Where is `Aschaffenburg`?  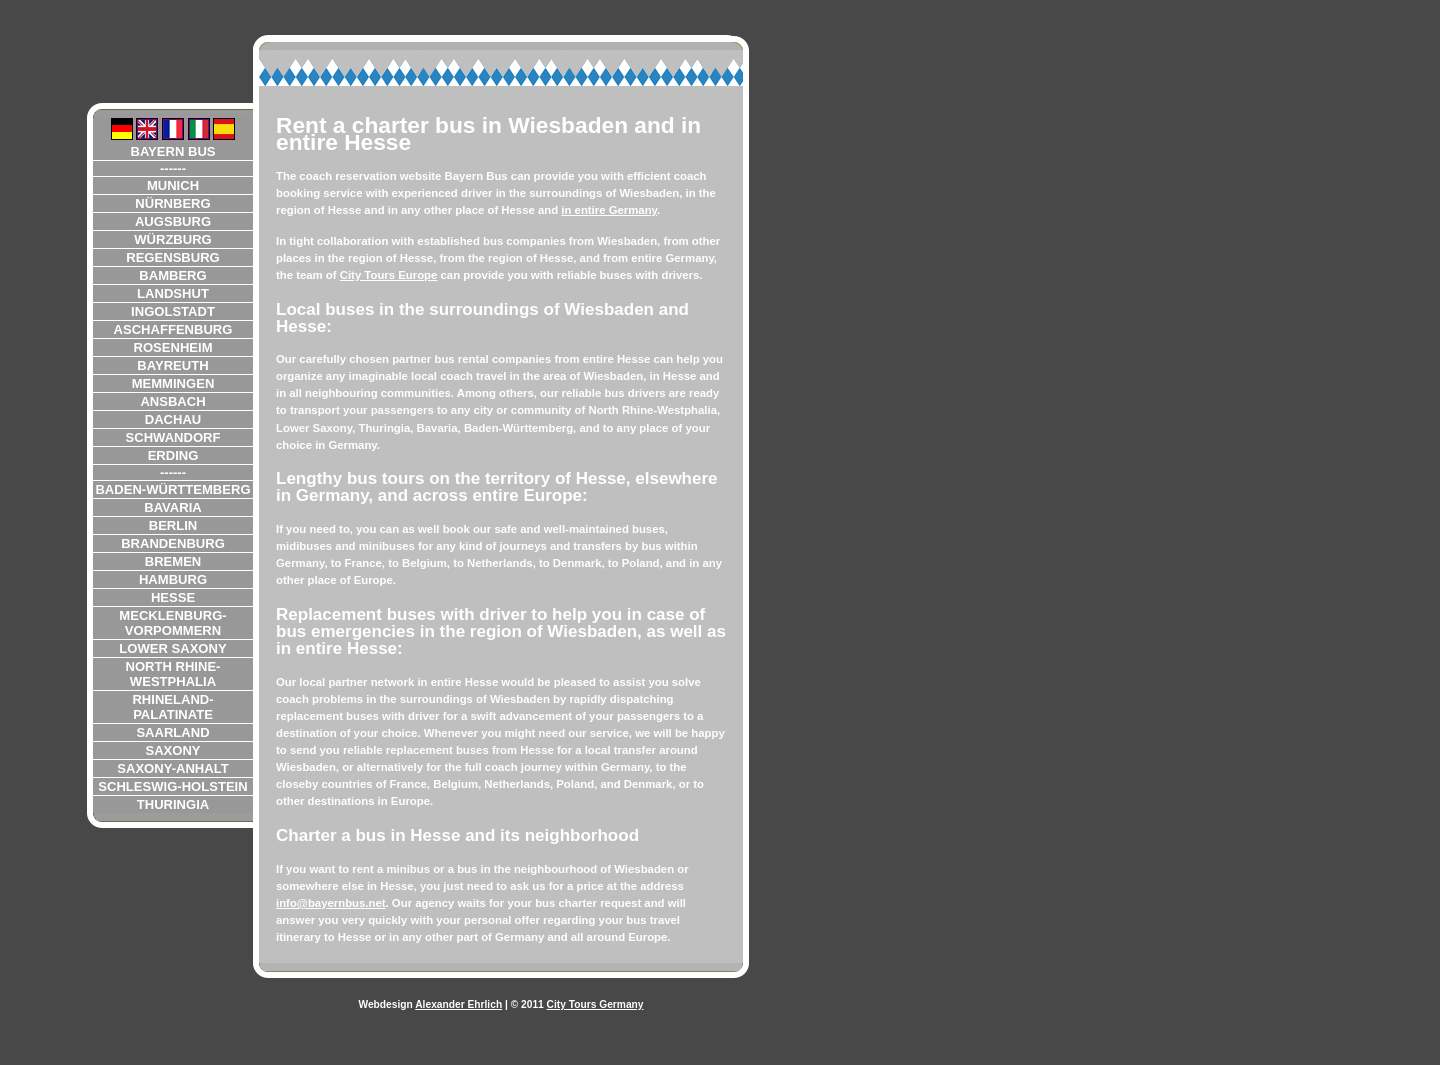
Aschaffenburg is located at coordinates (173, 329).